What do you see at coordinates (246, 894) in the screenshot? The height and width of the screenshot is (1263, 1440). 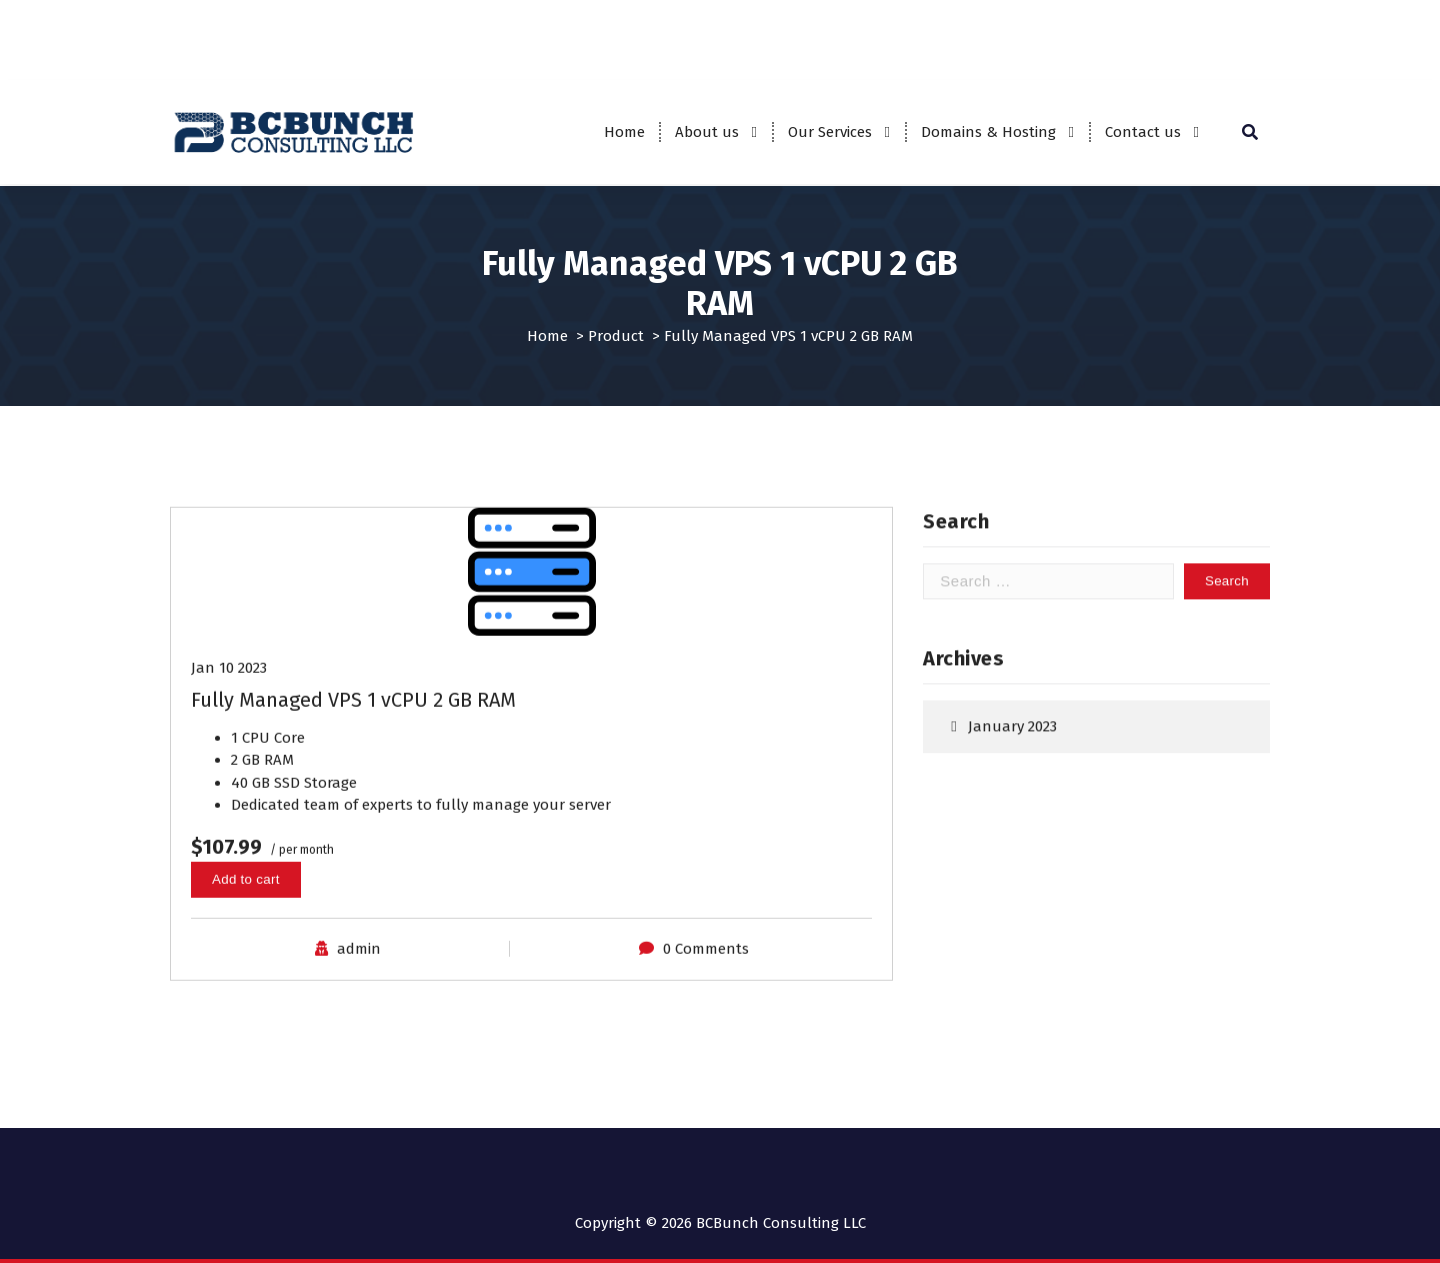 I see `Add to cart` at bounding box center [246, 894].